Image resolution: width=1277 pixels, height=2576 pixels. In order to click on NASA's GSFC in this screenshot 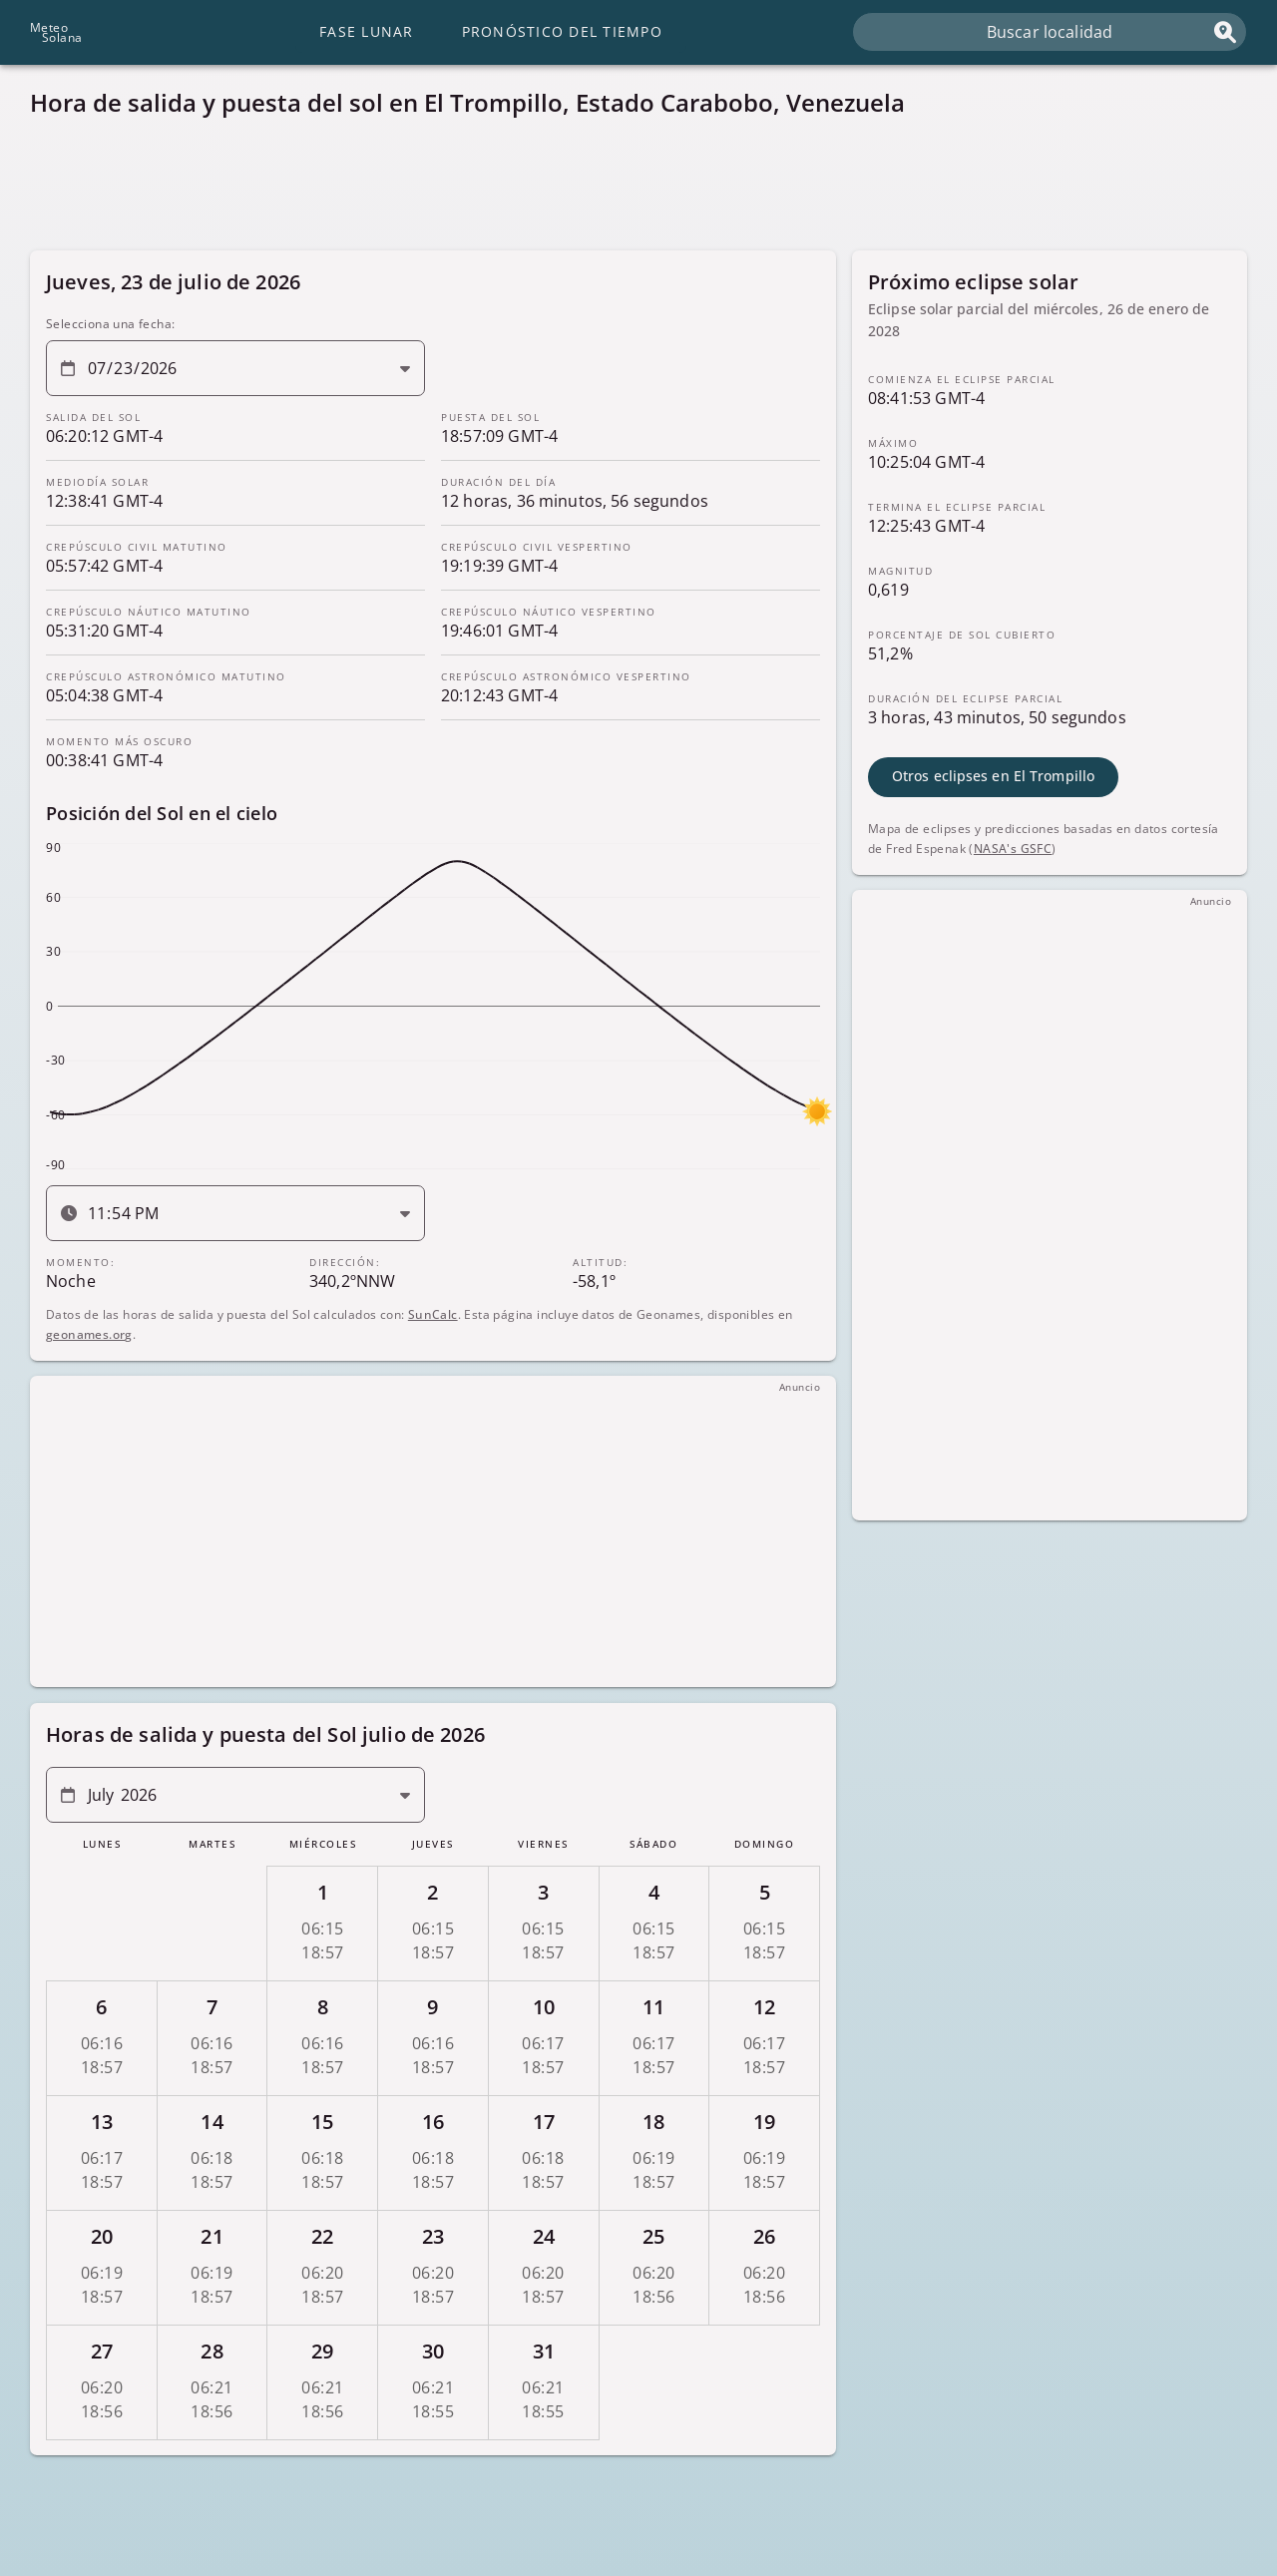, I will do `click(1013, 847)`.